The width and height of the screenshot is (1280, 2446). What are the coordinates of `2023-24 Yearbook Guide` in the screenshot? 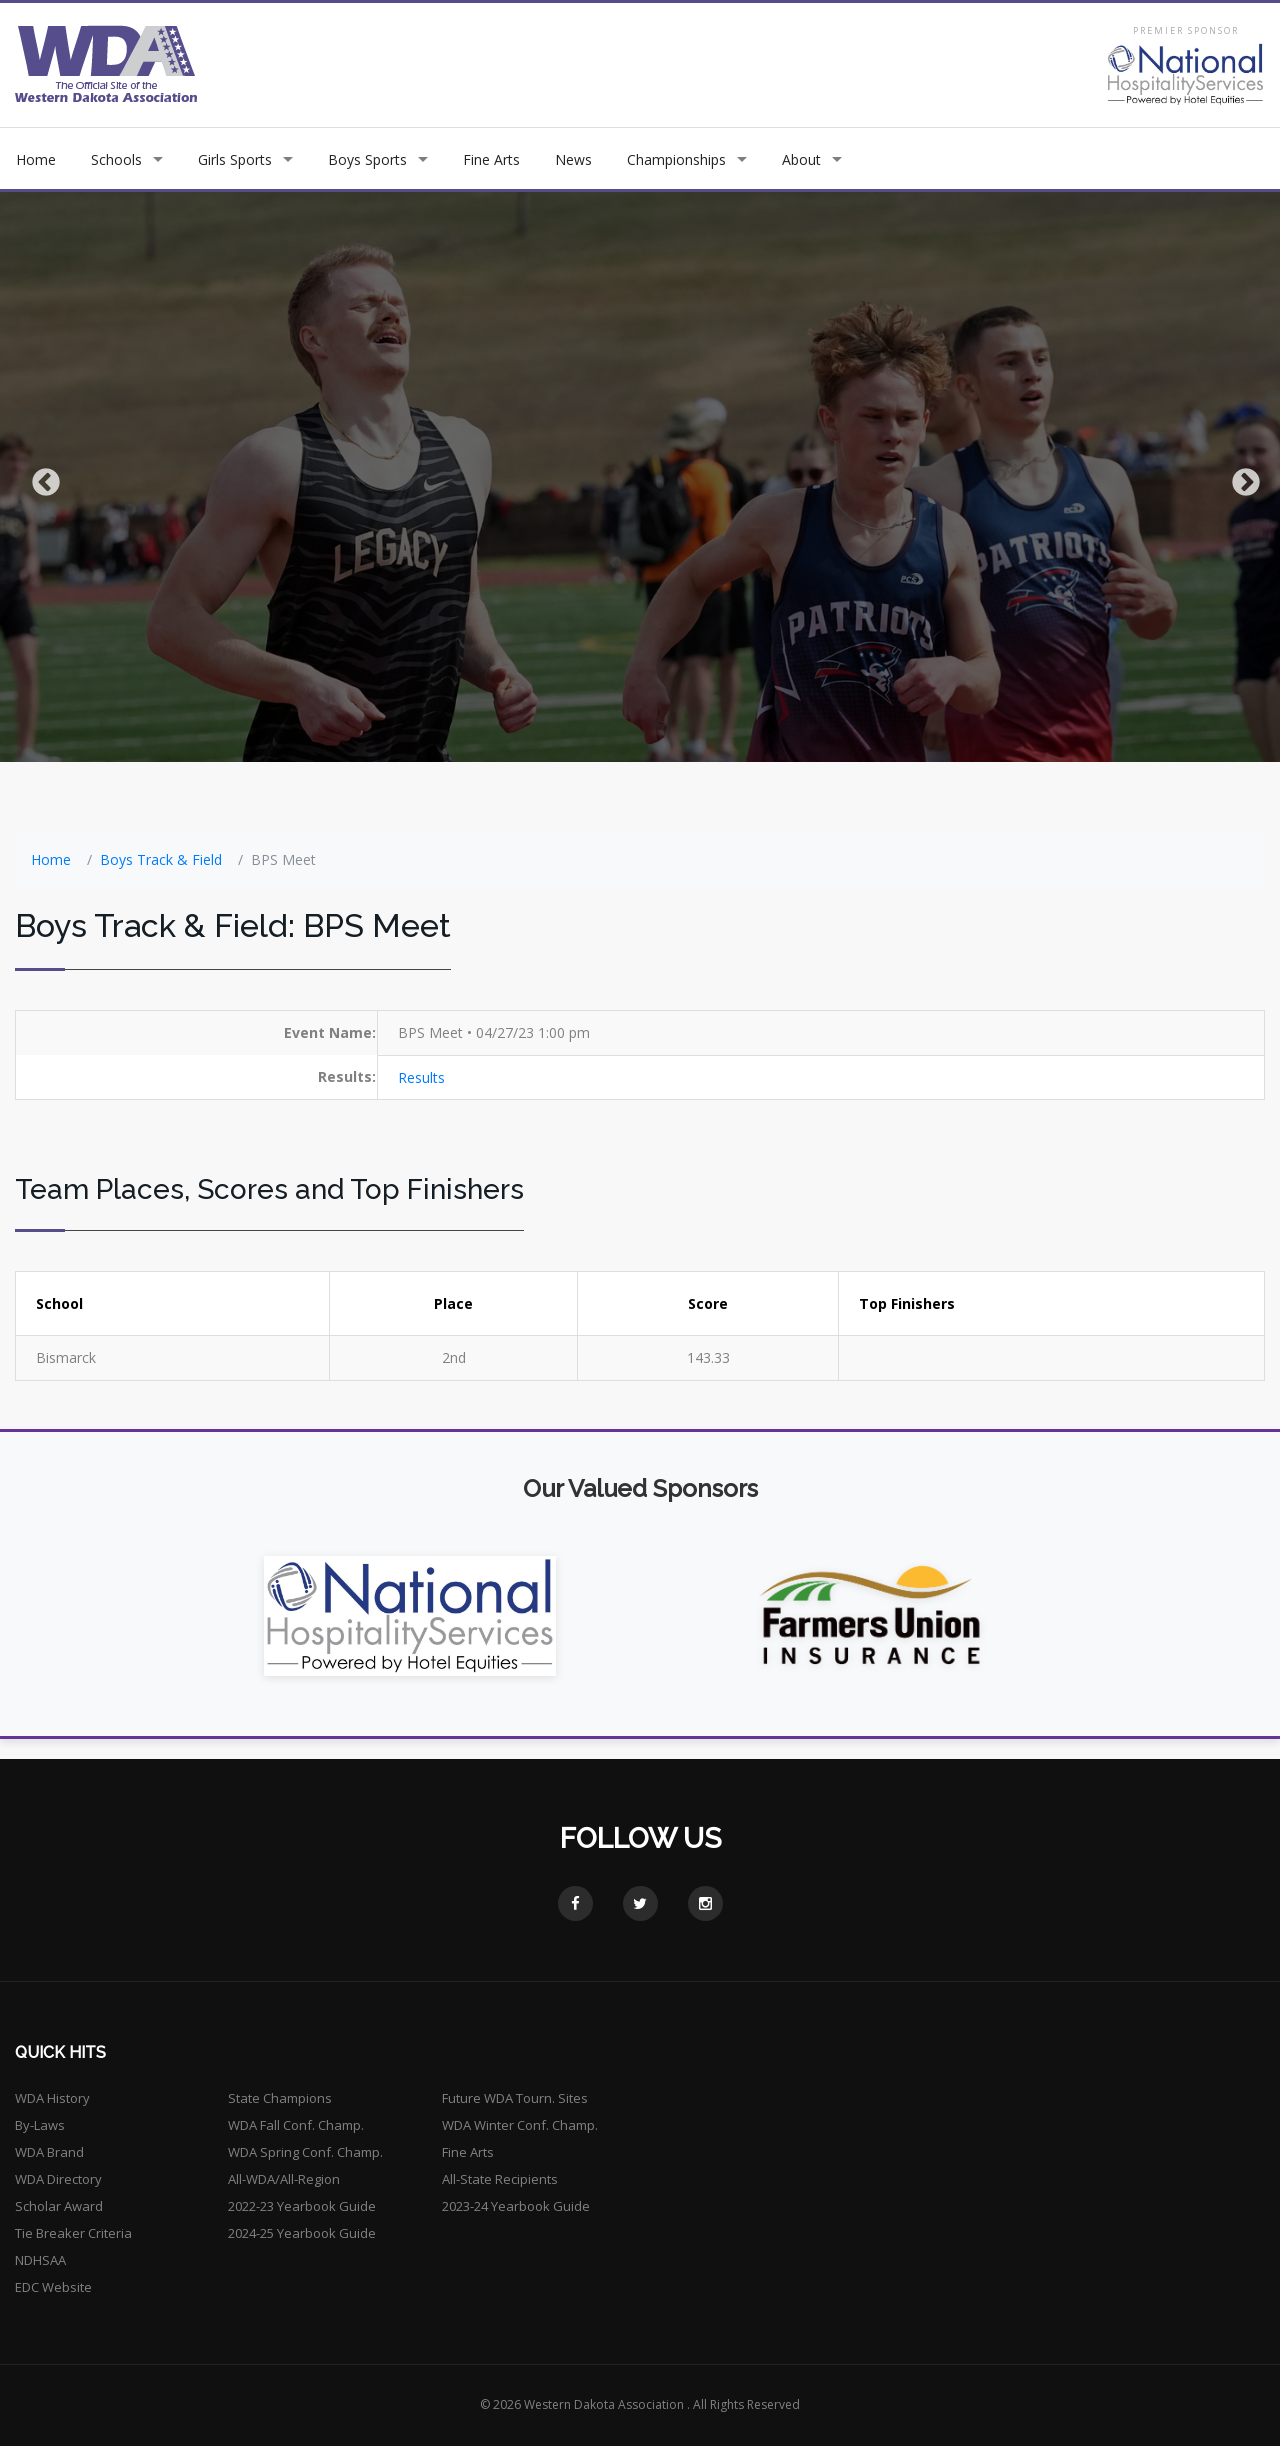 It's located at (516, 2206).